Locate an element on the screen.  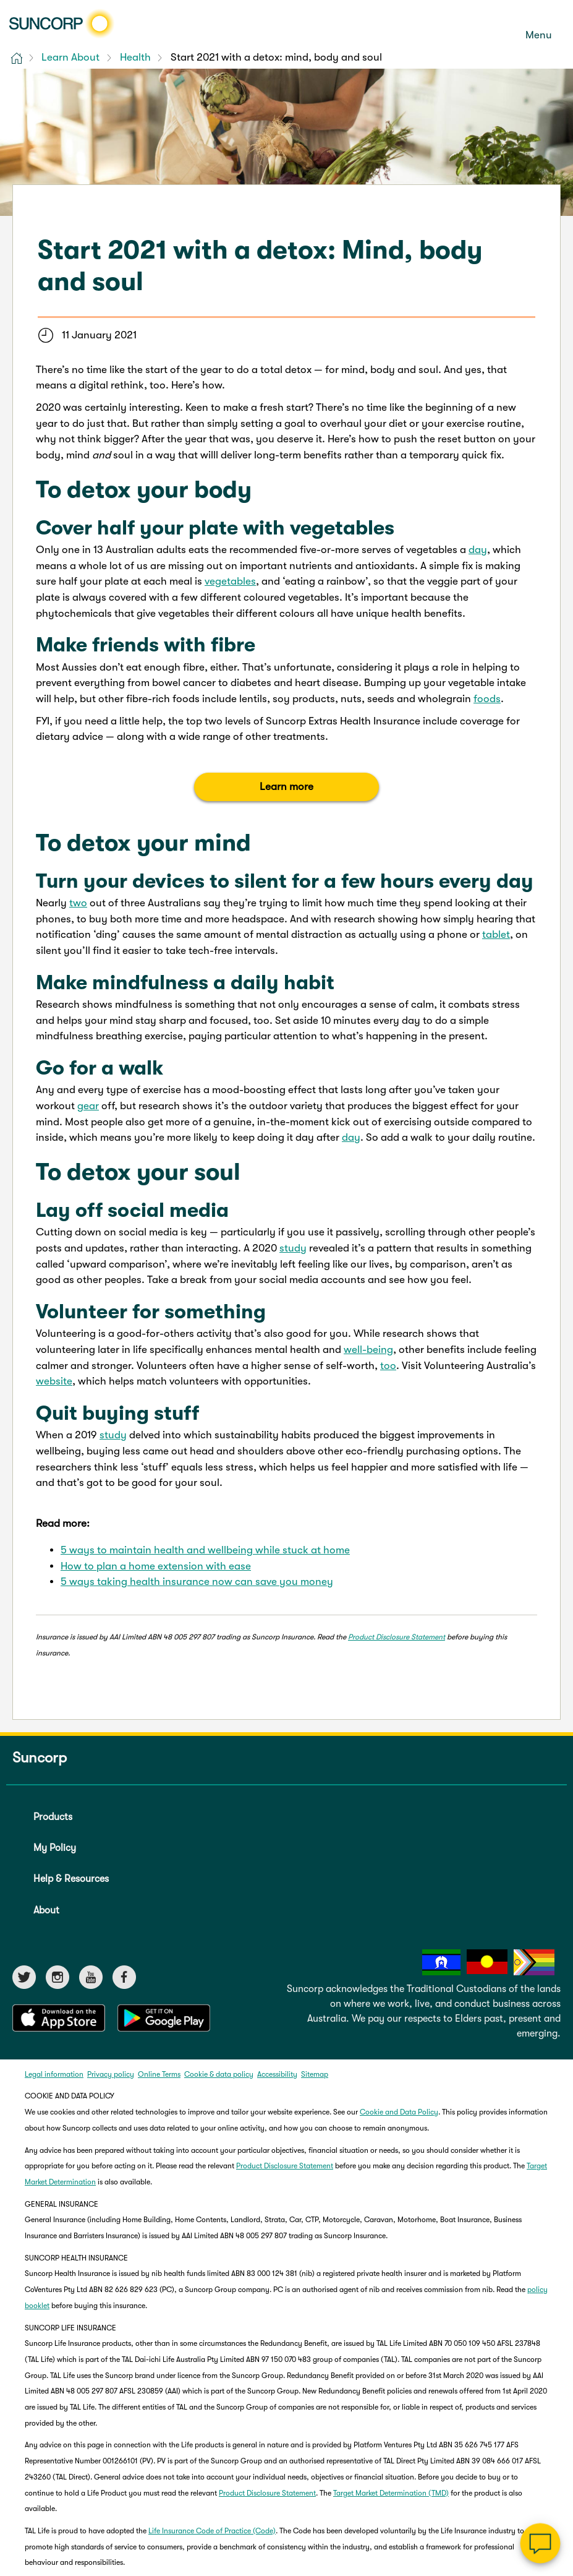
gear is located at coordinates (88, 1106).